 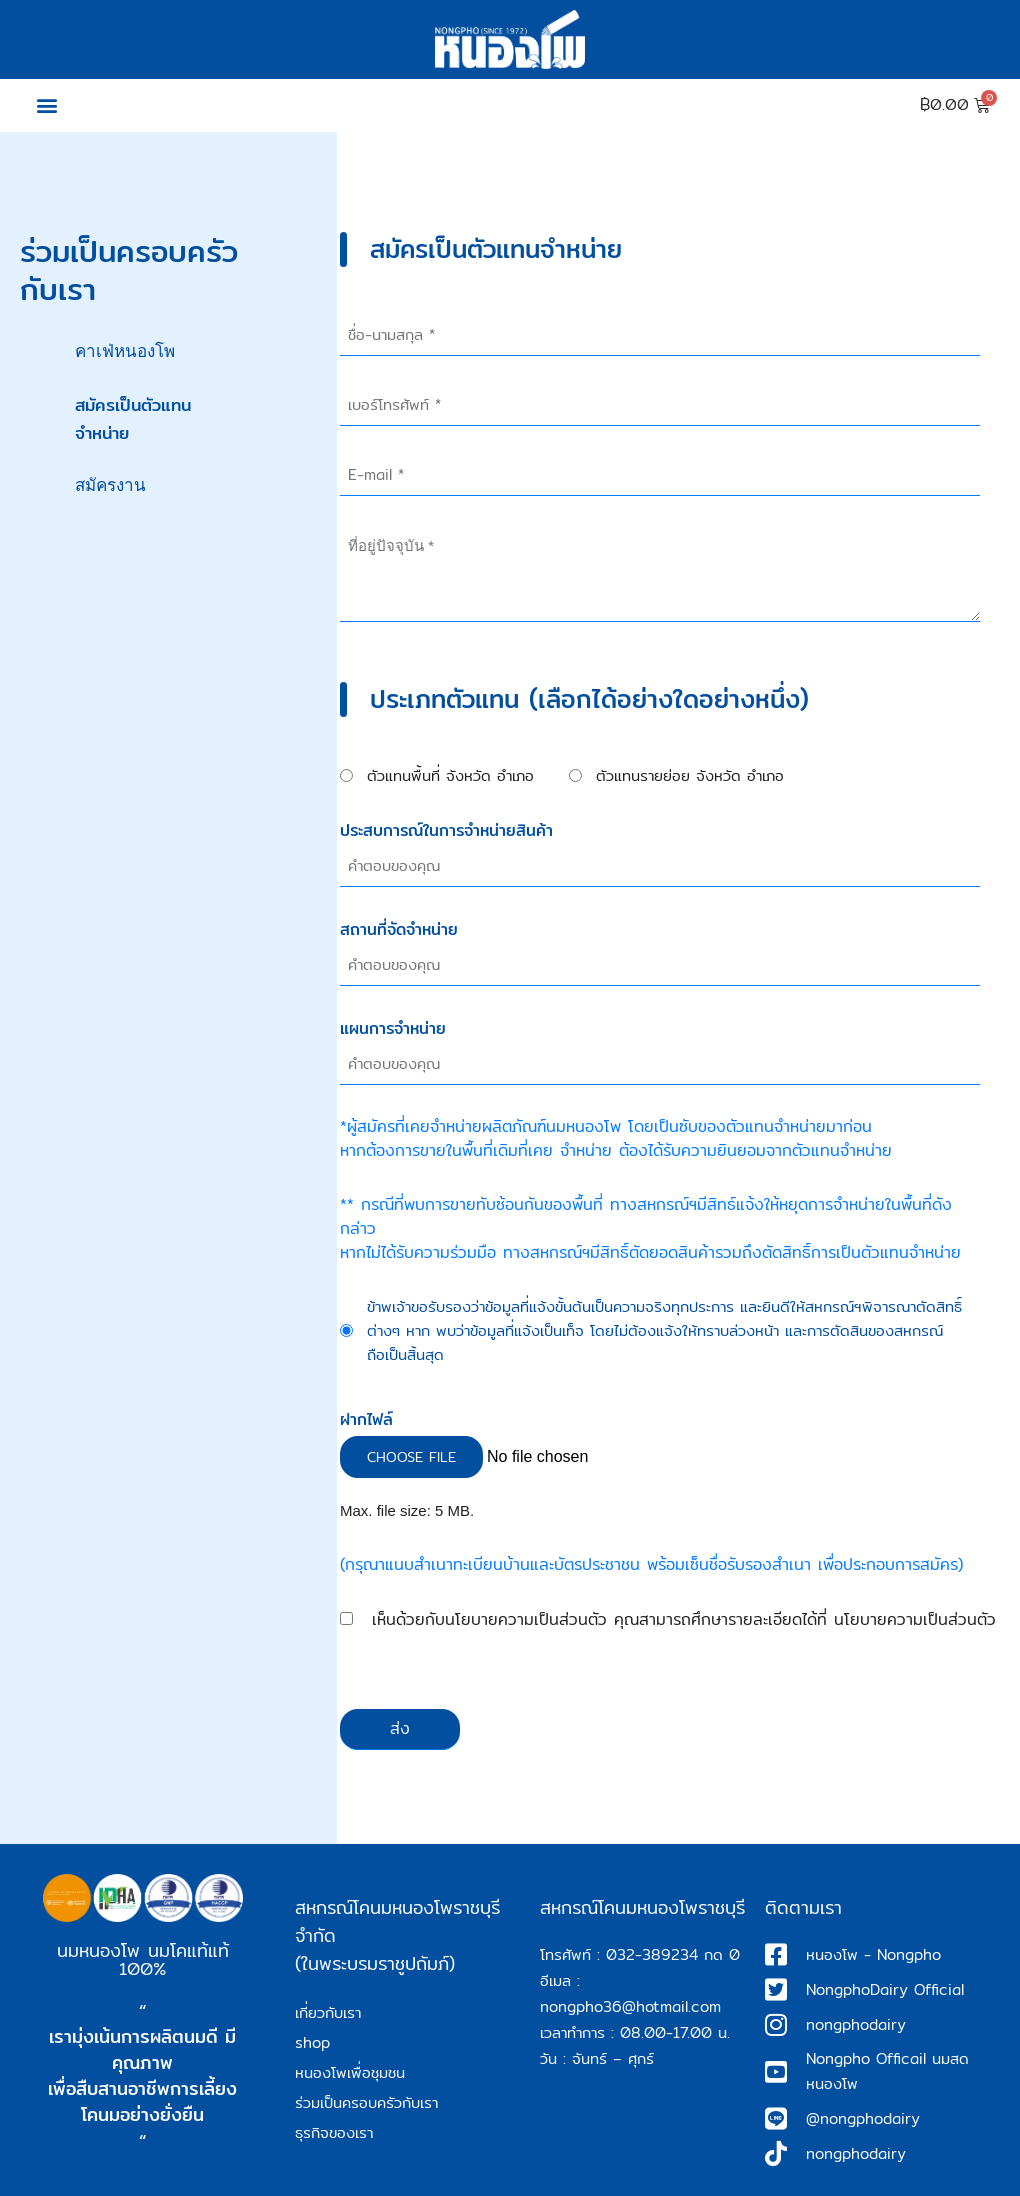 What do you see at coordinates (366, 1420) in the screenshot?
I see `ฝากไฟล์` at bounding box center [366, 1420].